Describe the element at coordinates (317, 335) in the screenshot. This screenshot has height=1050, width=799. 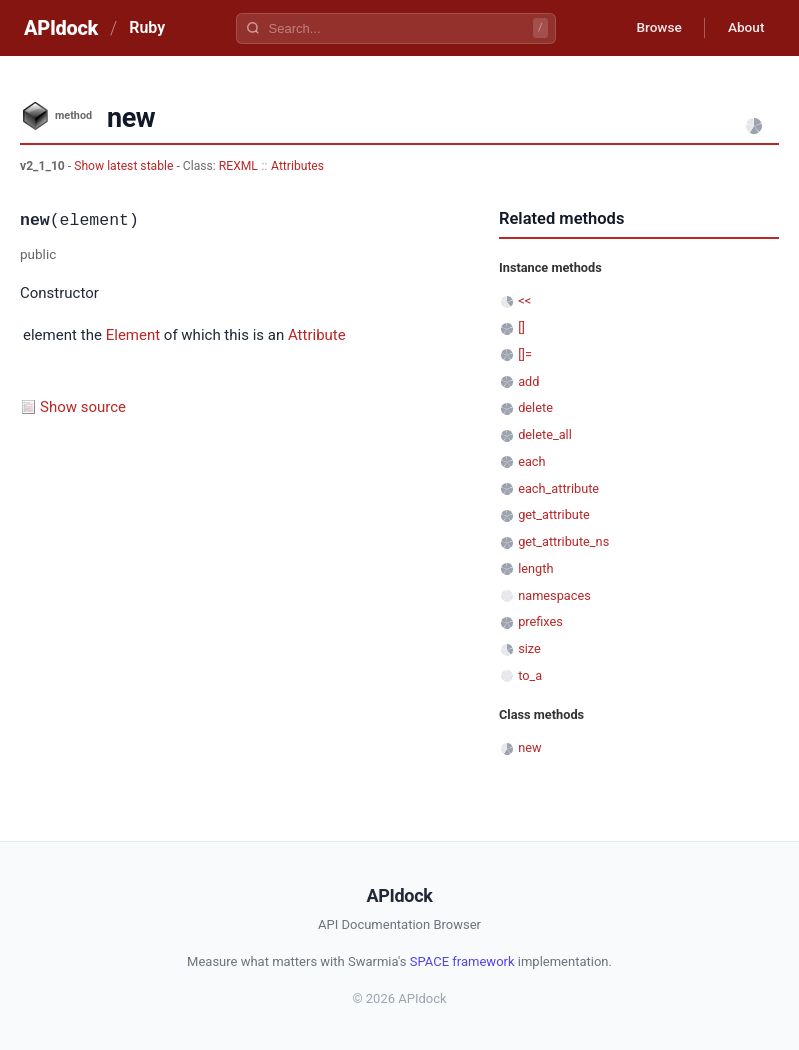
I see `Attribute` at that location.